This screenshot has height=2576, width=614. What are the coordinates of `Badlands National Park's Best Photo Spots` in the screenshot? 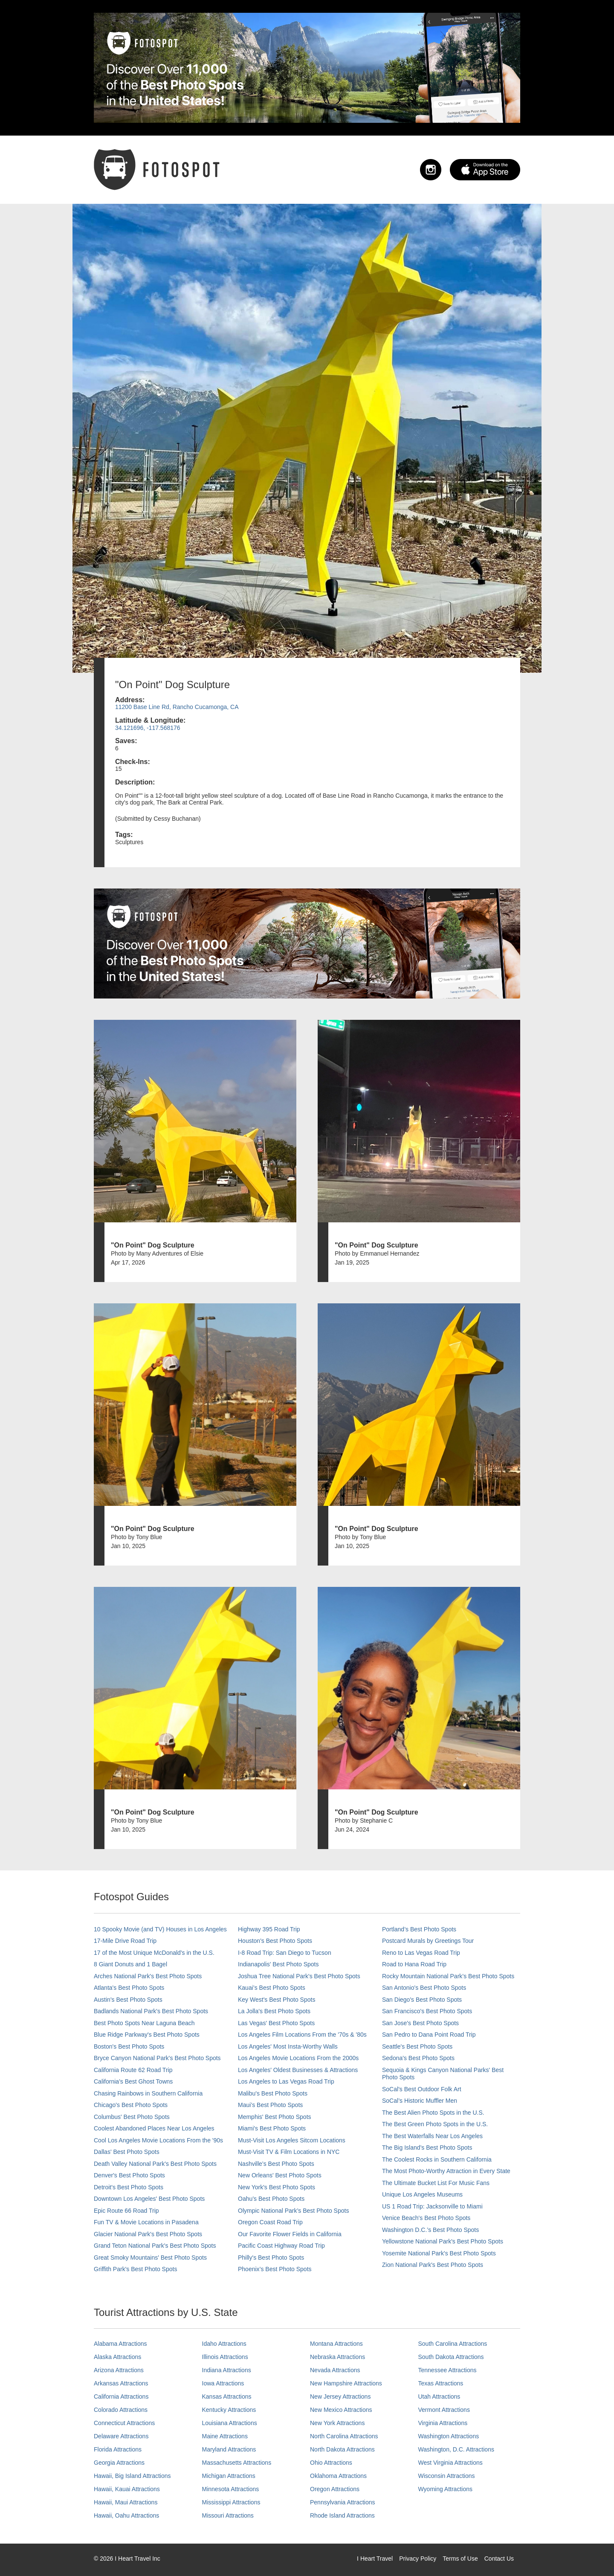 It's located at (151, 2011).